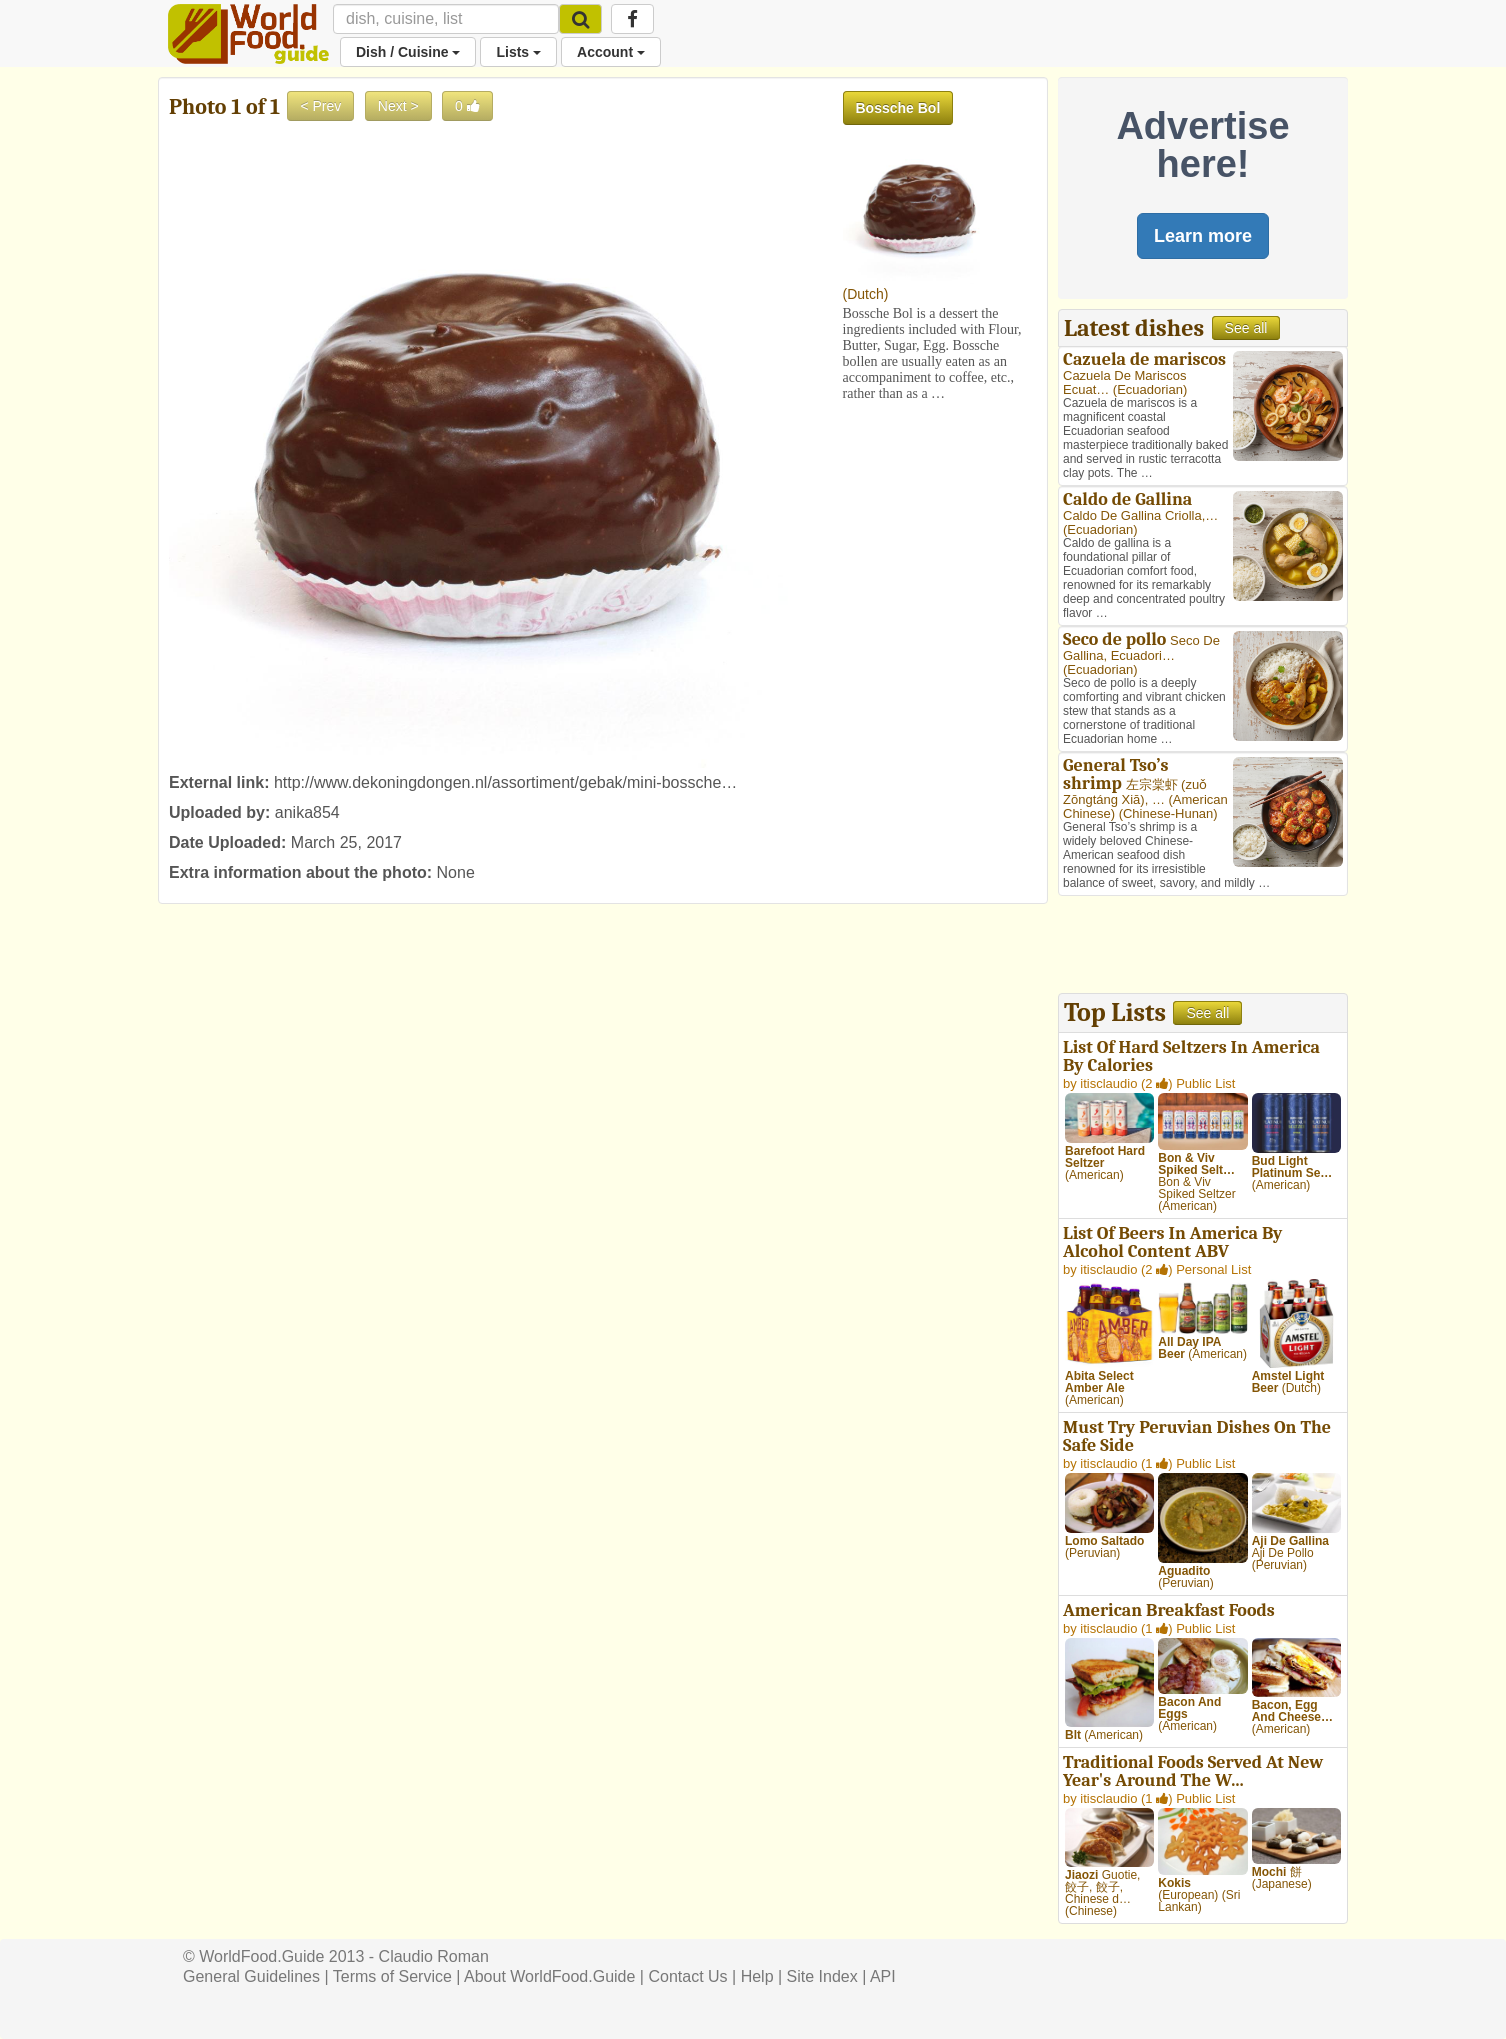  What do you see at coordinates (518, 52) in the screenshot?
I see `Lists` at bounding box center [518, 52].